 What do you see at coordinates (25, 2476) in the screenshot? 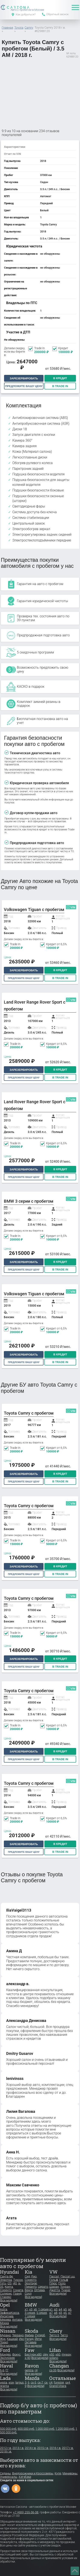
I see `Хэтчбэки` at bounding box center [25, 2476].